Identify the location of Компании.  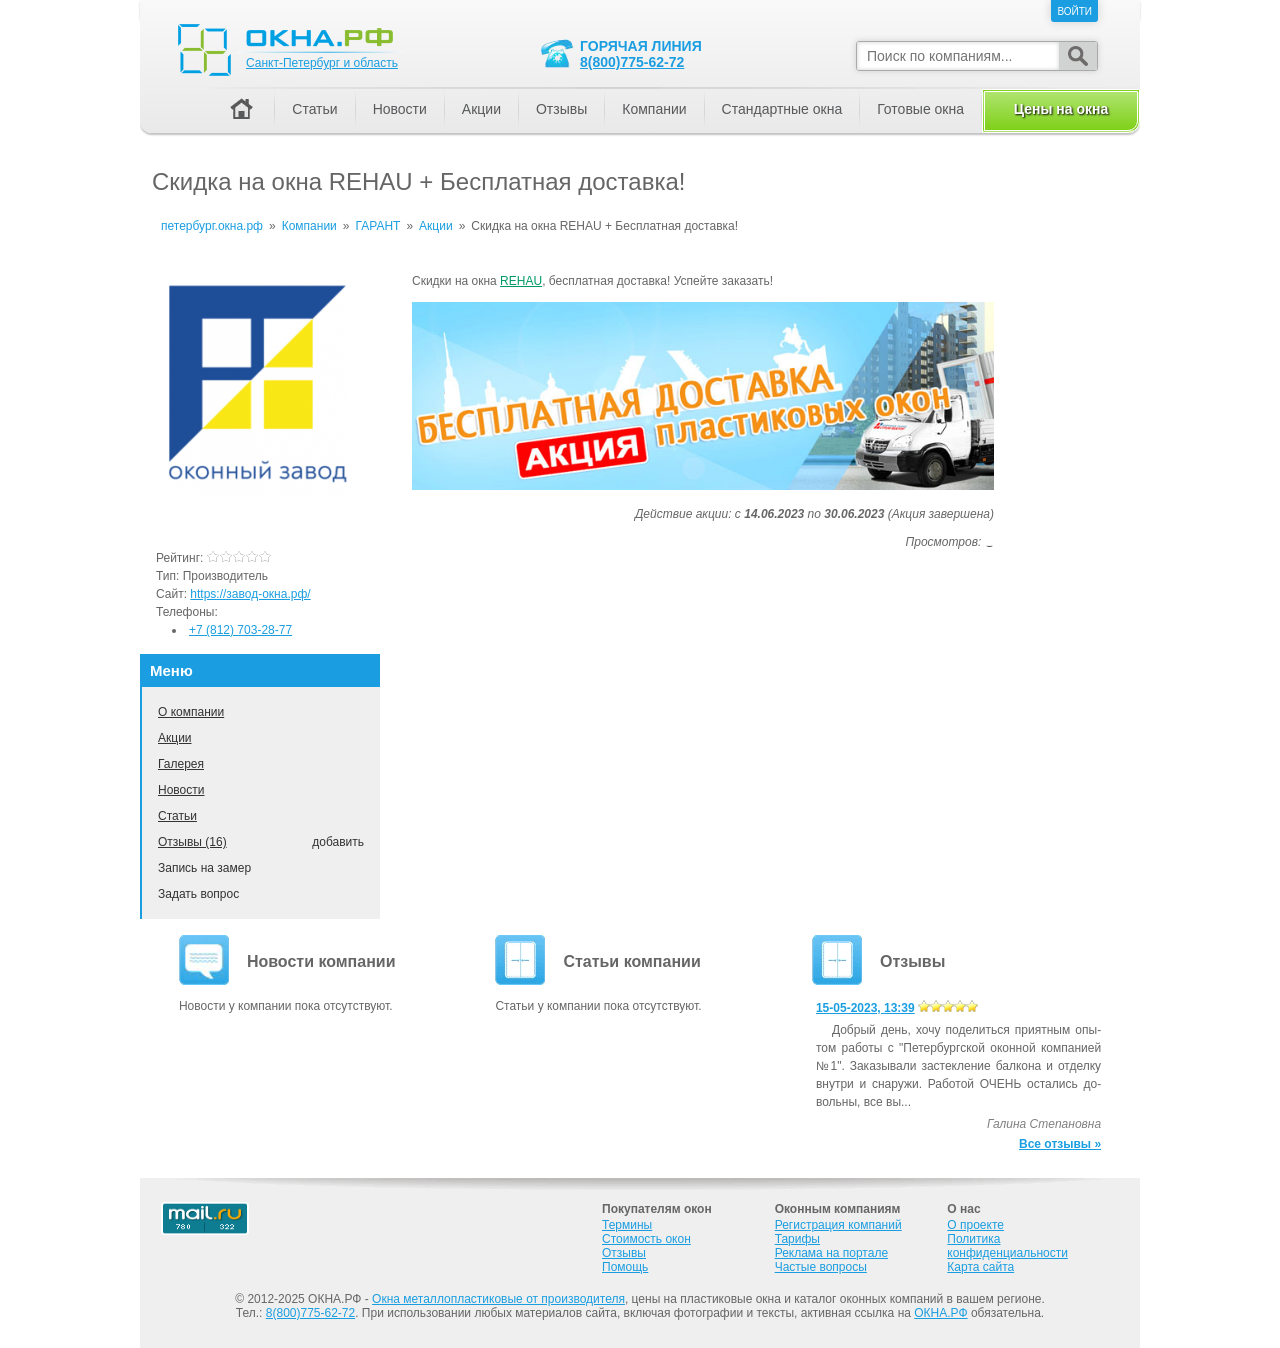
(654, 109).